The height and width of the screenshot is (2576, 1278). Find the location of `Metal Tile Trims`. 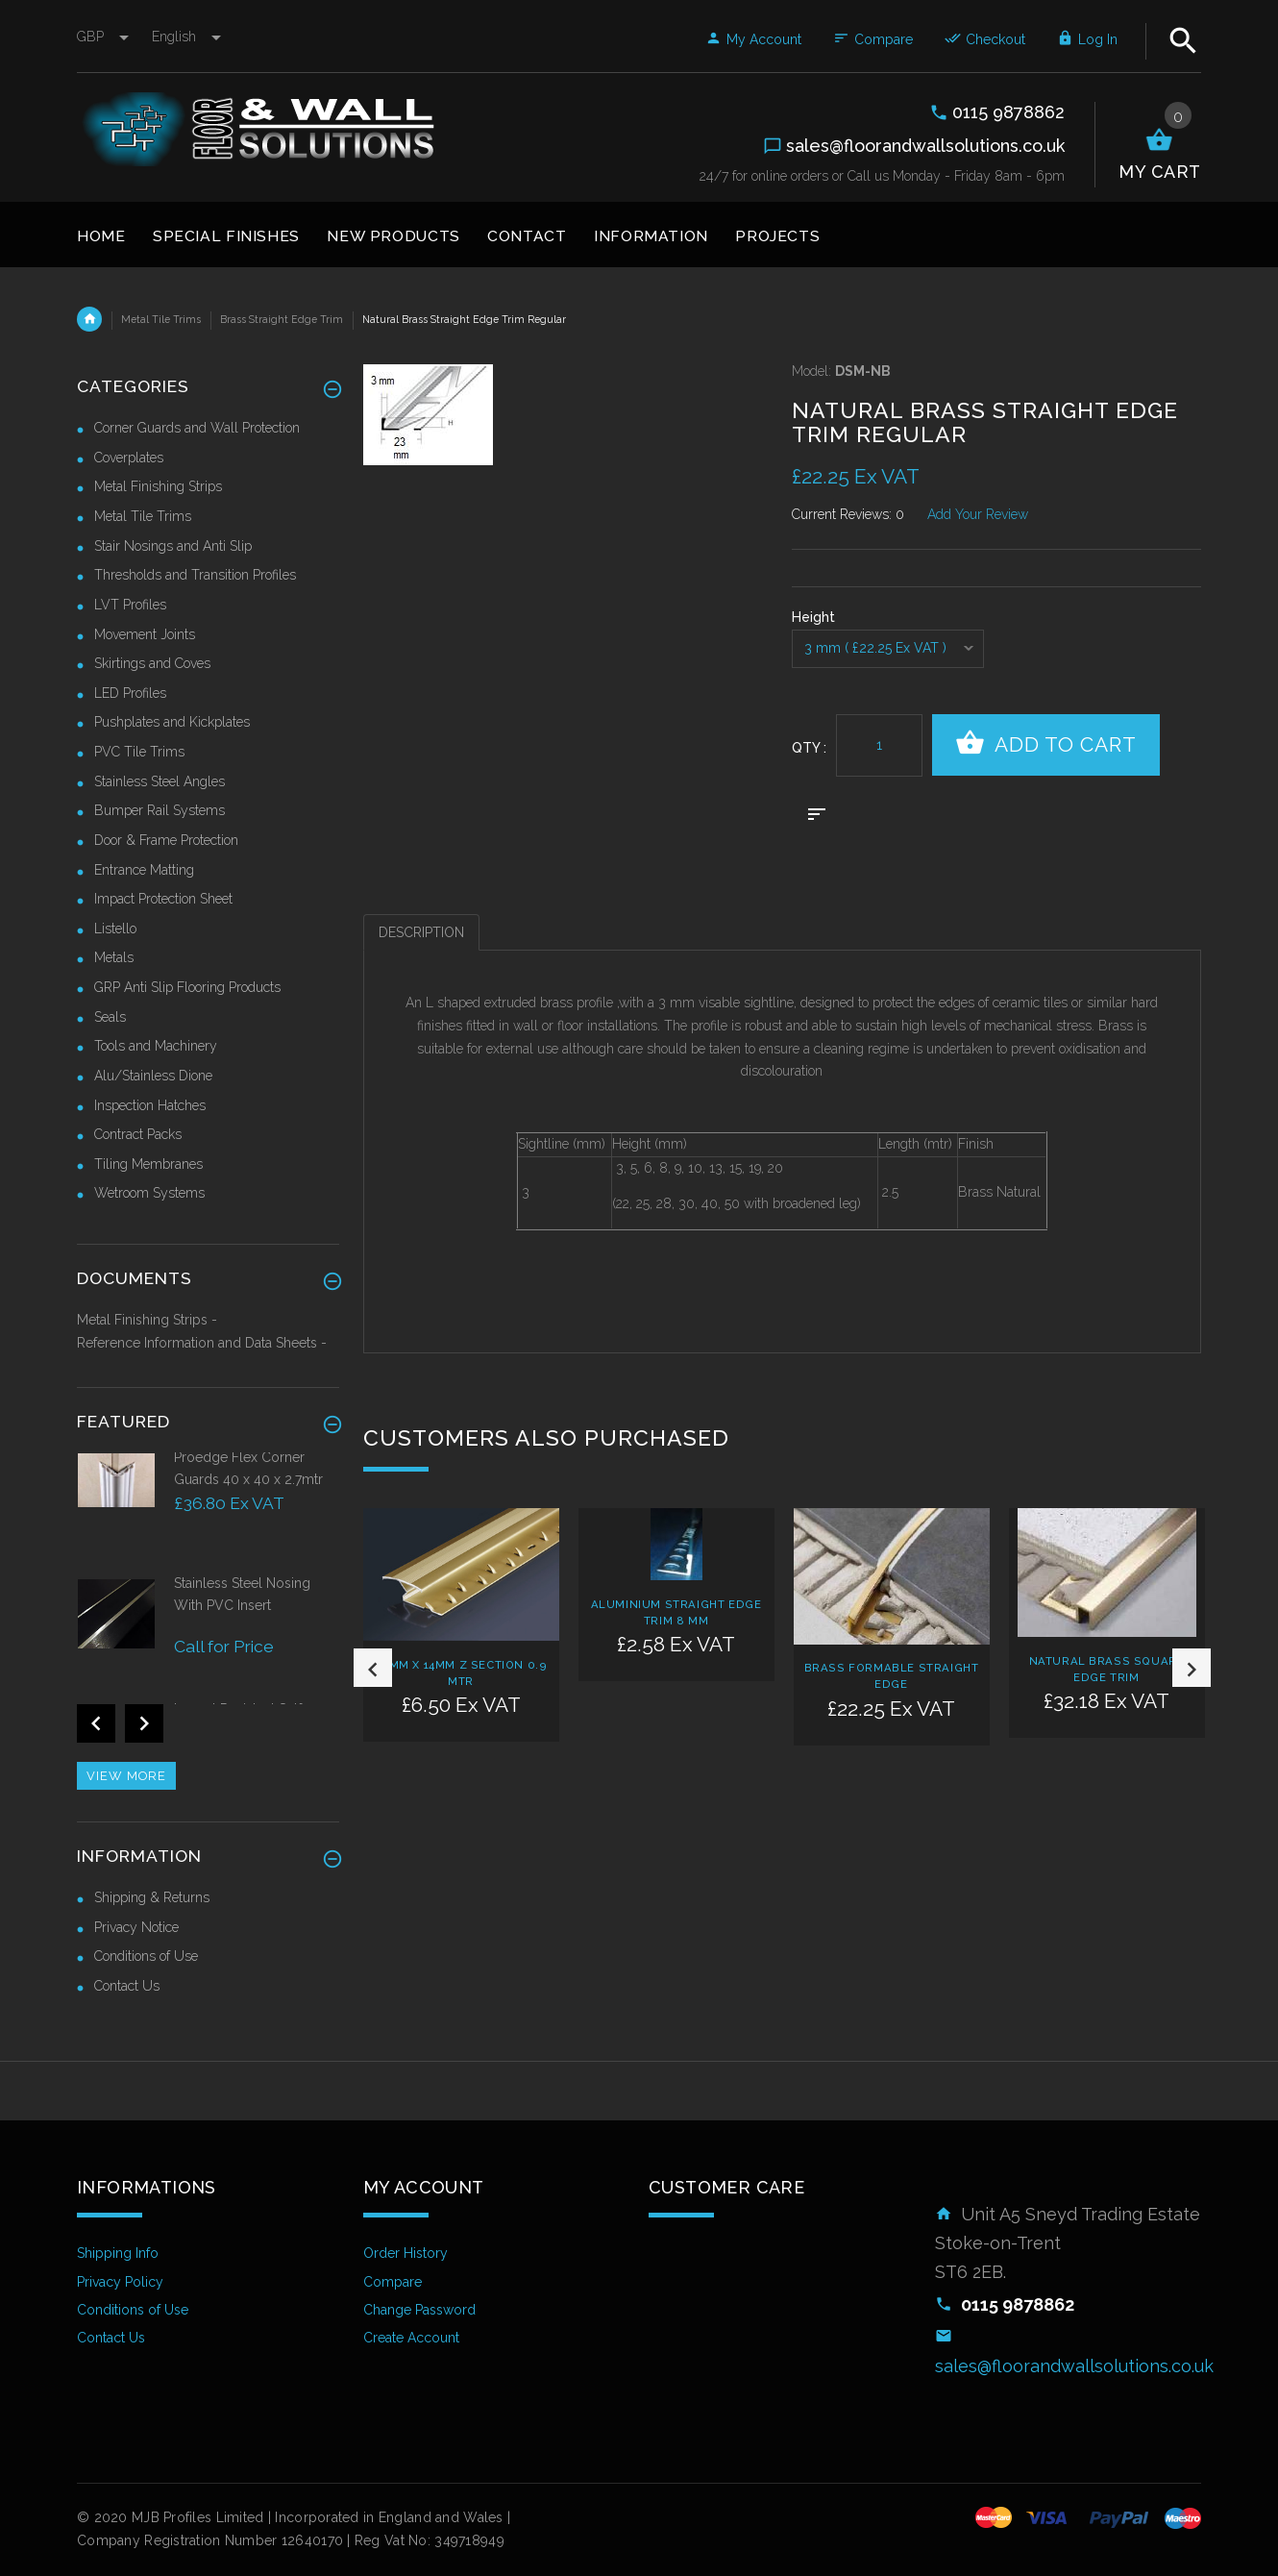

Metal Tile Trims is located at coordinates (161, 319).